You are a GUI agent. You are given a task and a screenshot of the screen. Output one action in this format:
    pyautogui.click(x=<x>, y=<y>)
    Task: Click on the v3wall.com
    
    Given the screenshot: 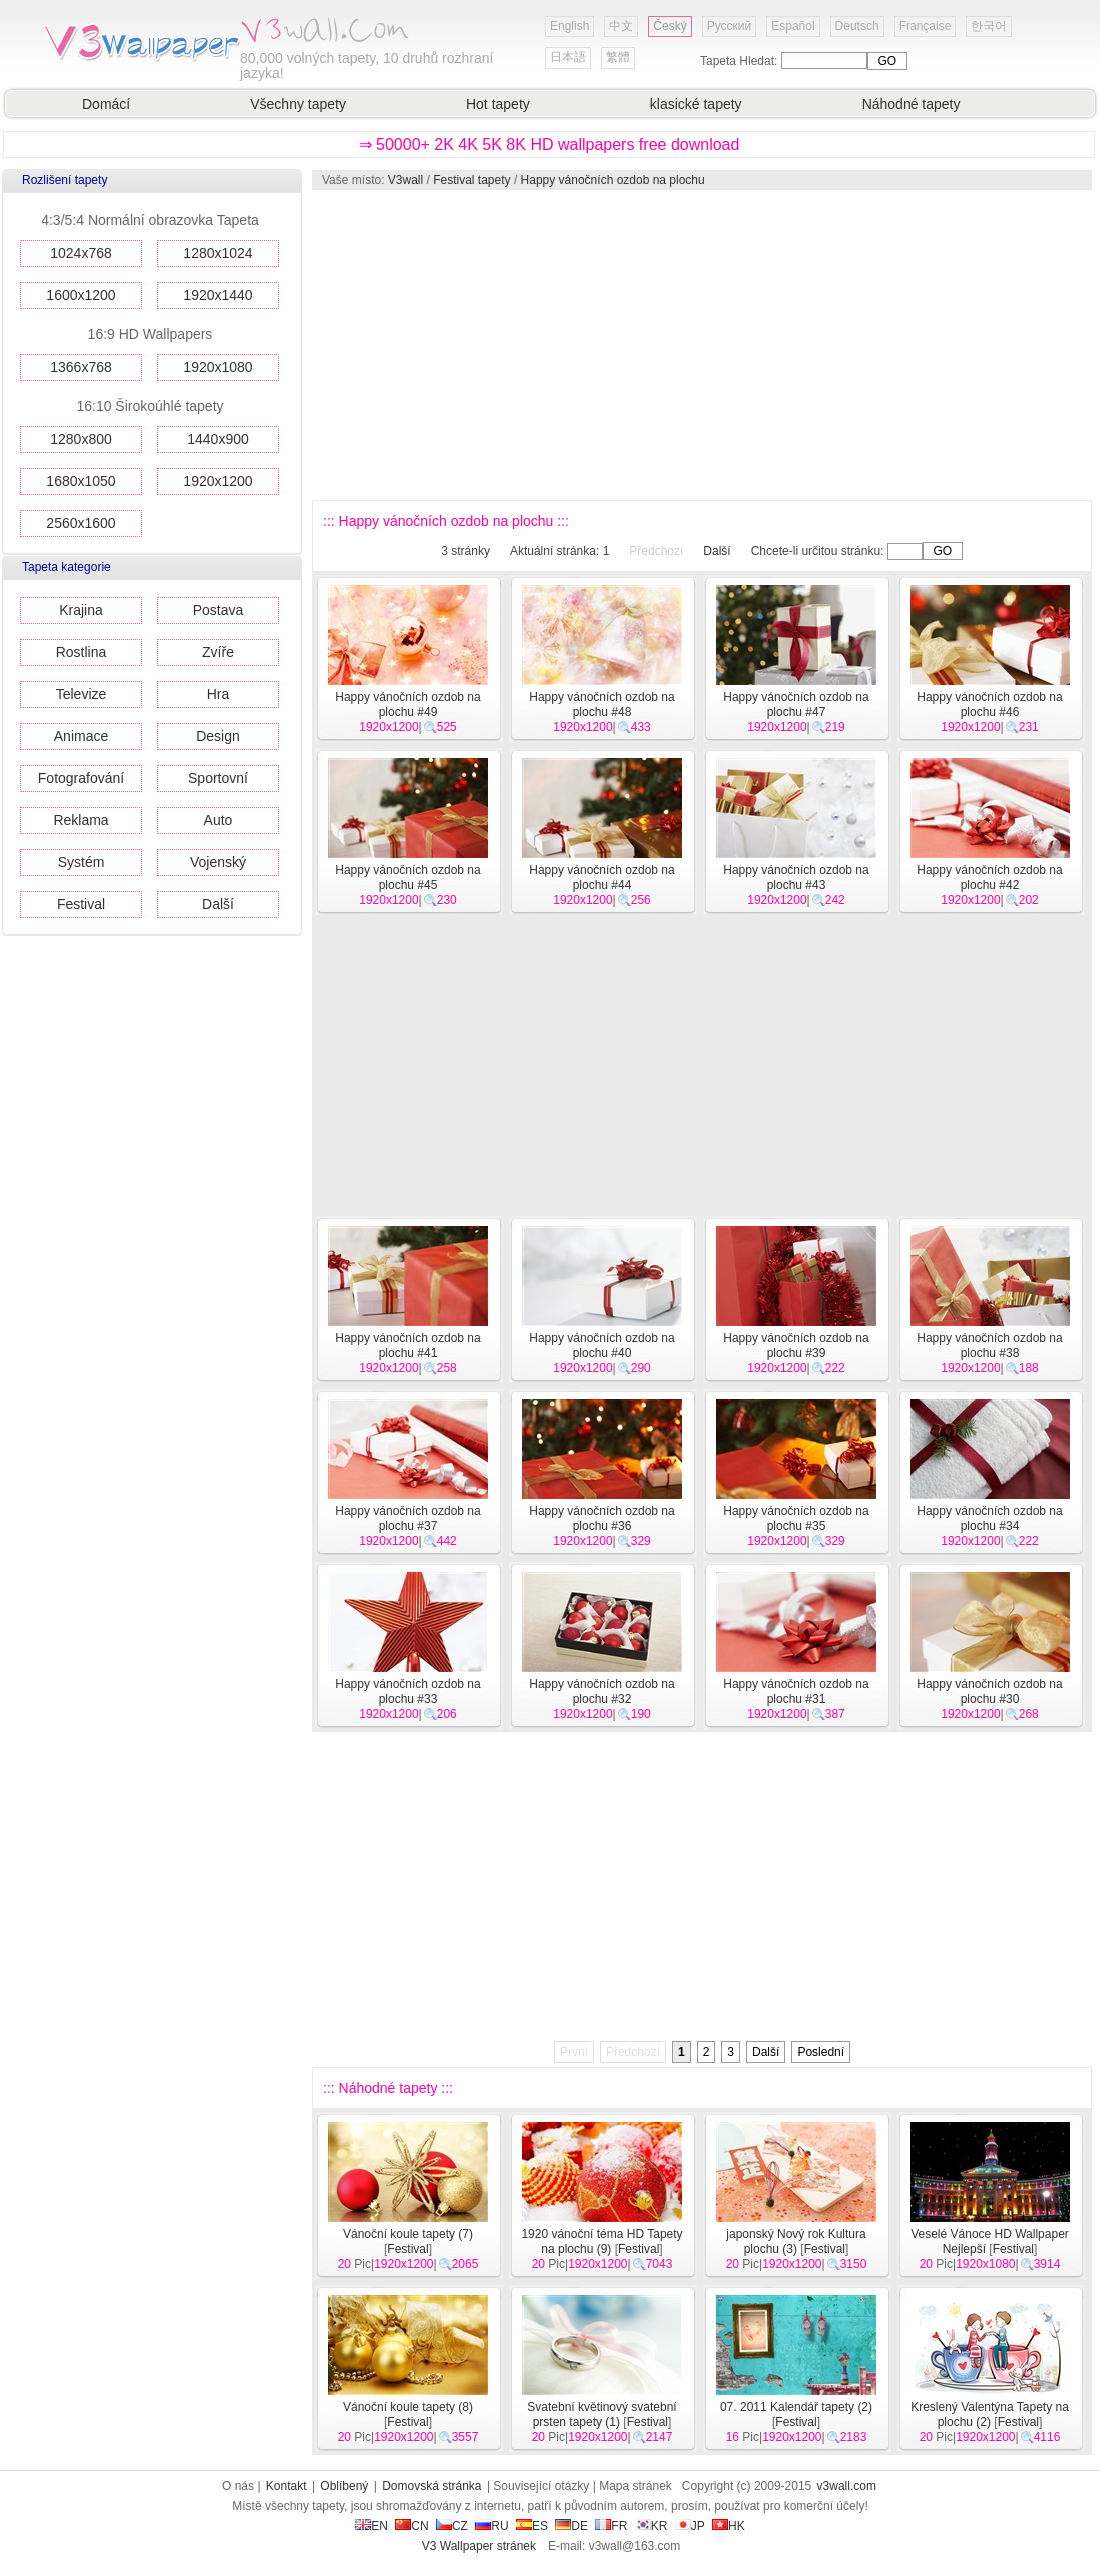 What is the action you would take?
    pyautogui.click(x=846, y=2486)
    